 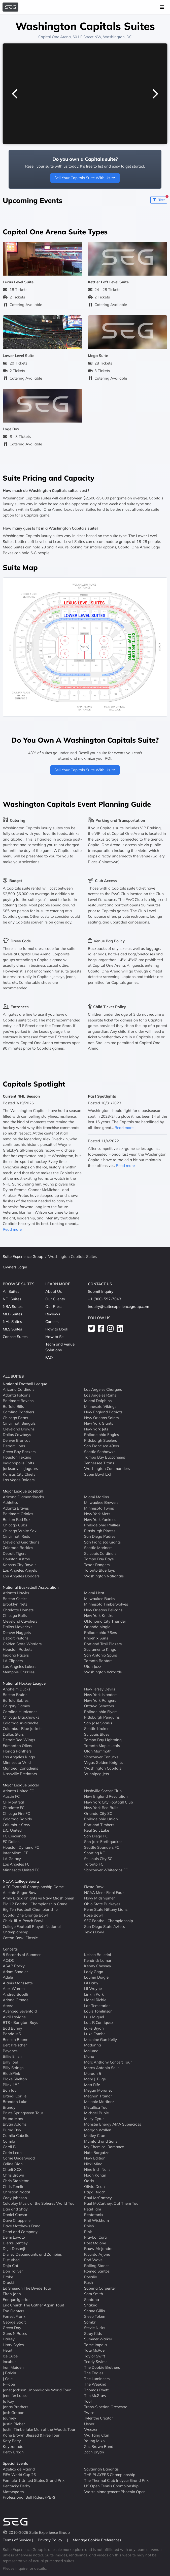 What do you see at coordinates (91, 2299) in the screenshot?
I see `Santana` at bounding box center [91, 2299].